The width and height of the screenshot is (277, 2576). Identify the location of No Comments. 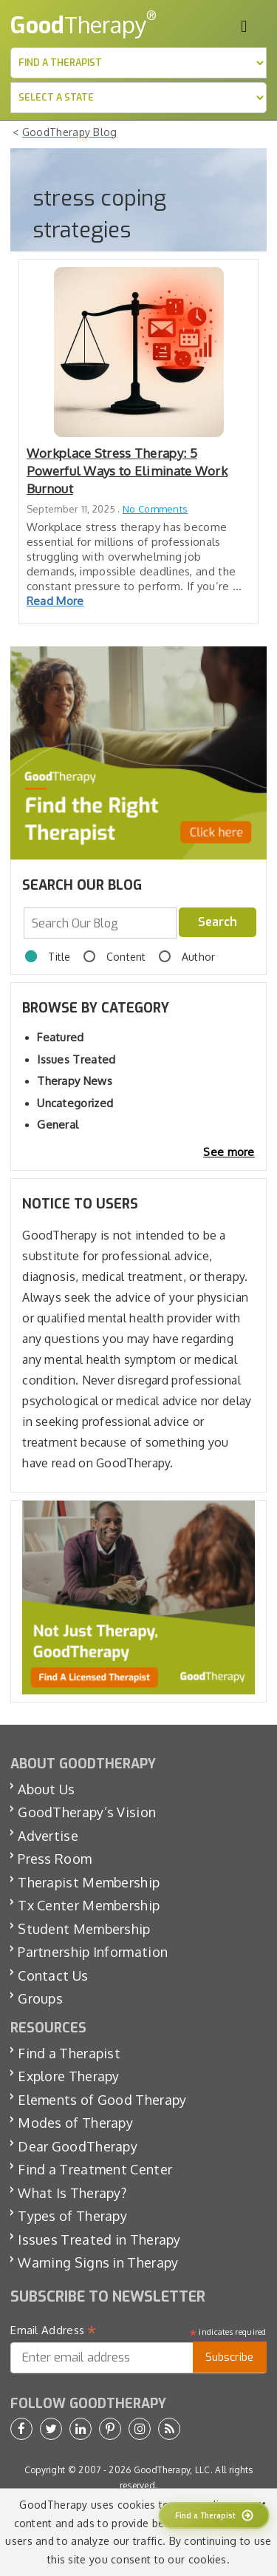
(155, 509).